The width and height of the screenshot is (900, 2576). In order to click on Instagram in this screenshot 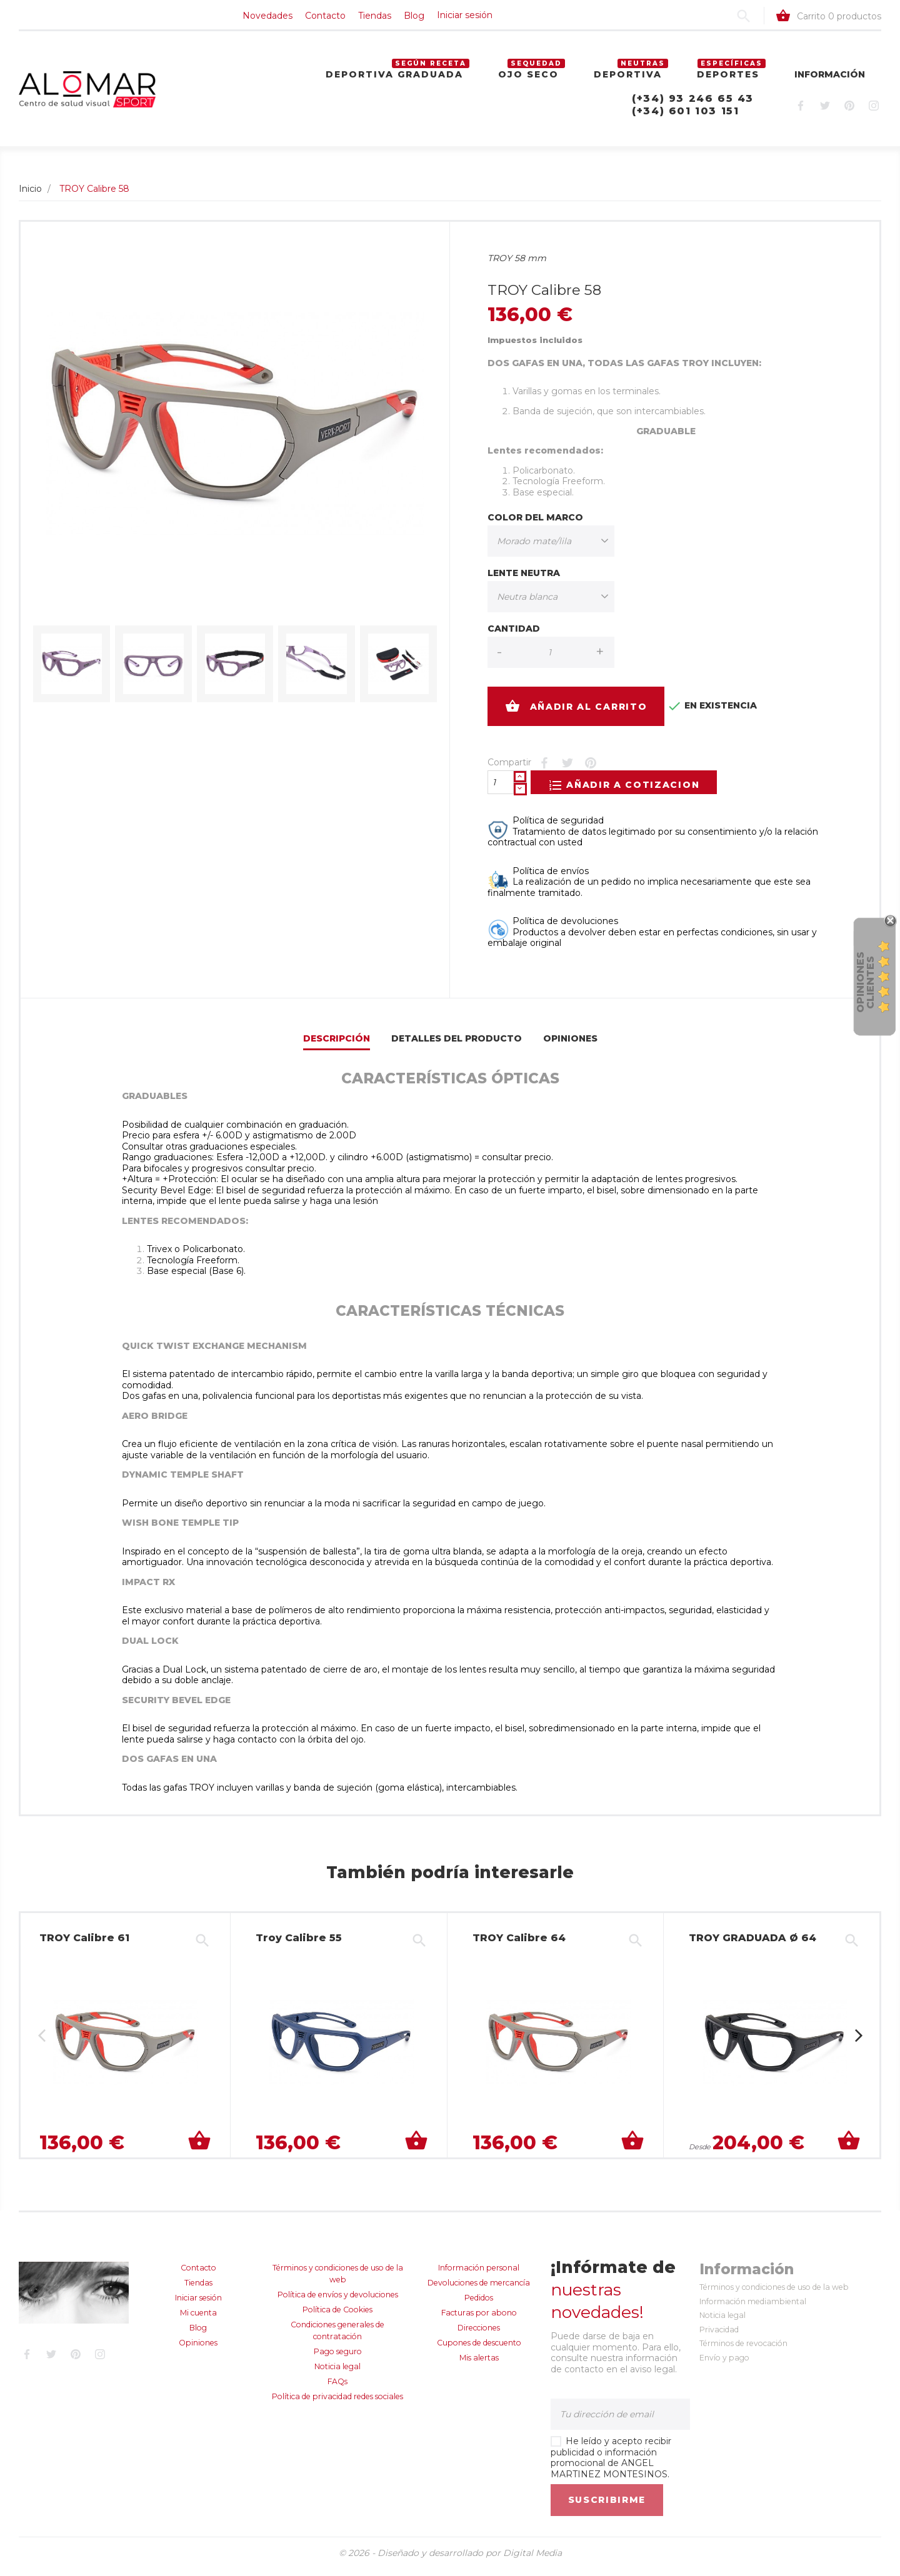, I will do `click(873, 113)`.